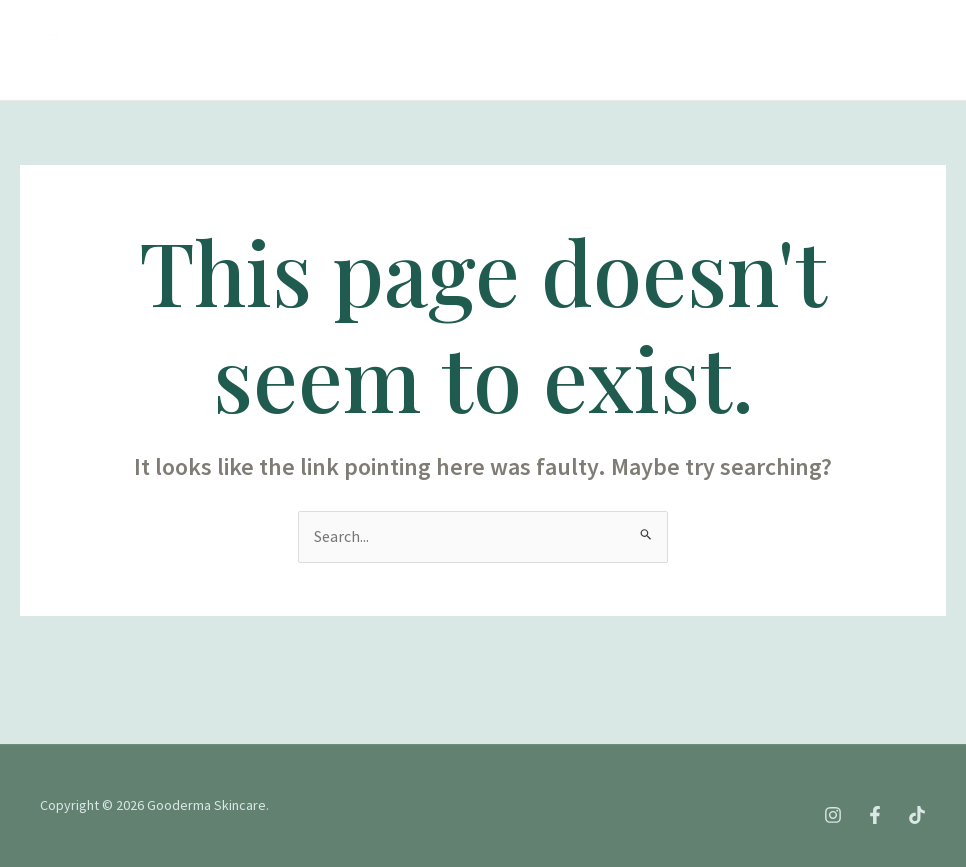 This screenshot has width=966, height=867. I want to click on [application], so click(552, 25).